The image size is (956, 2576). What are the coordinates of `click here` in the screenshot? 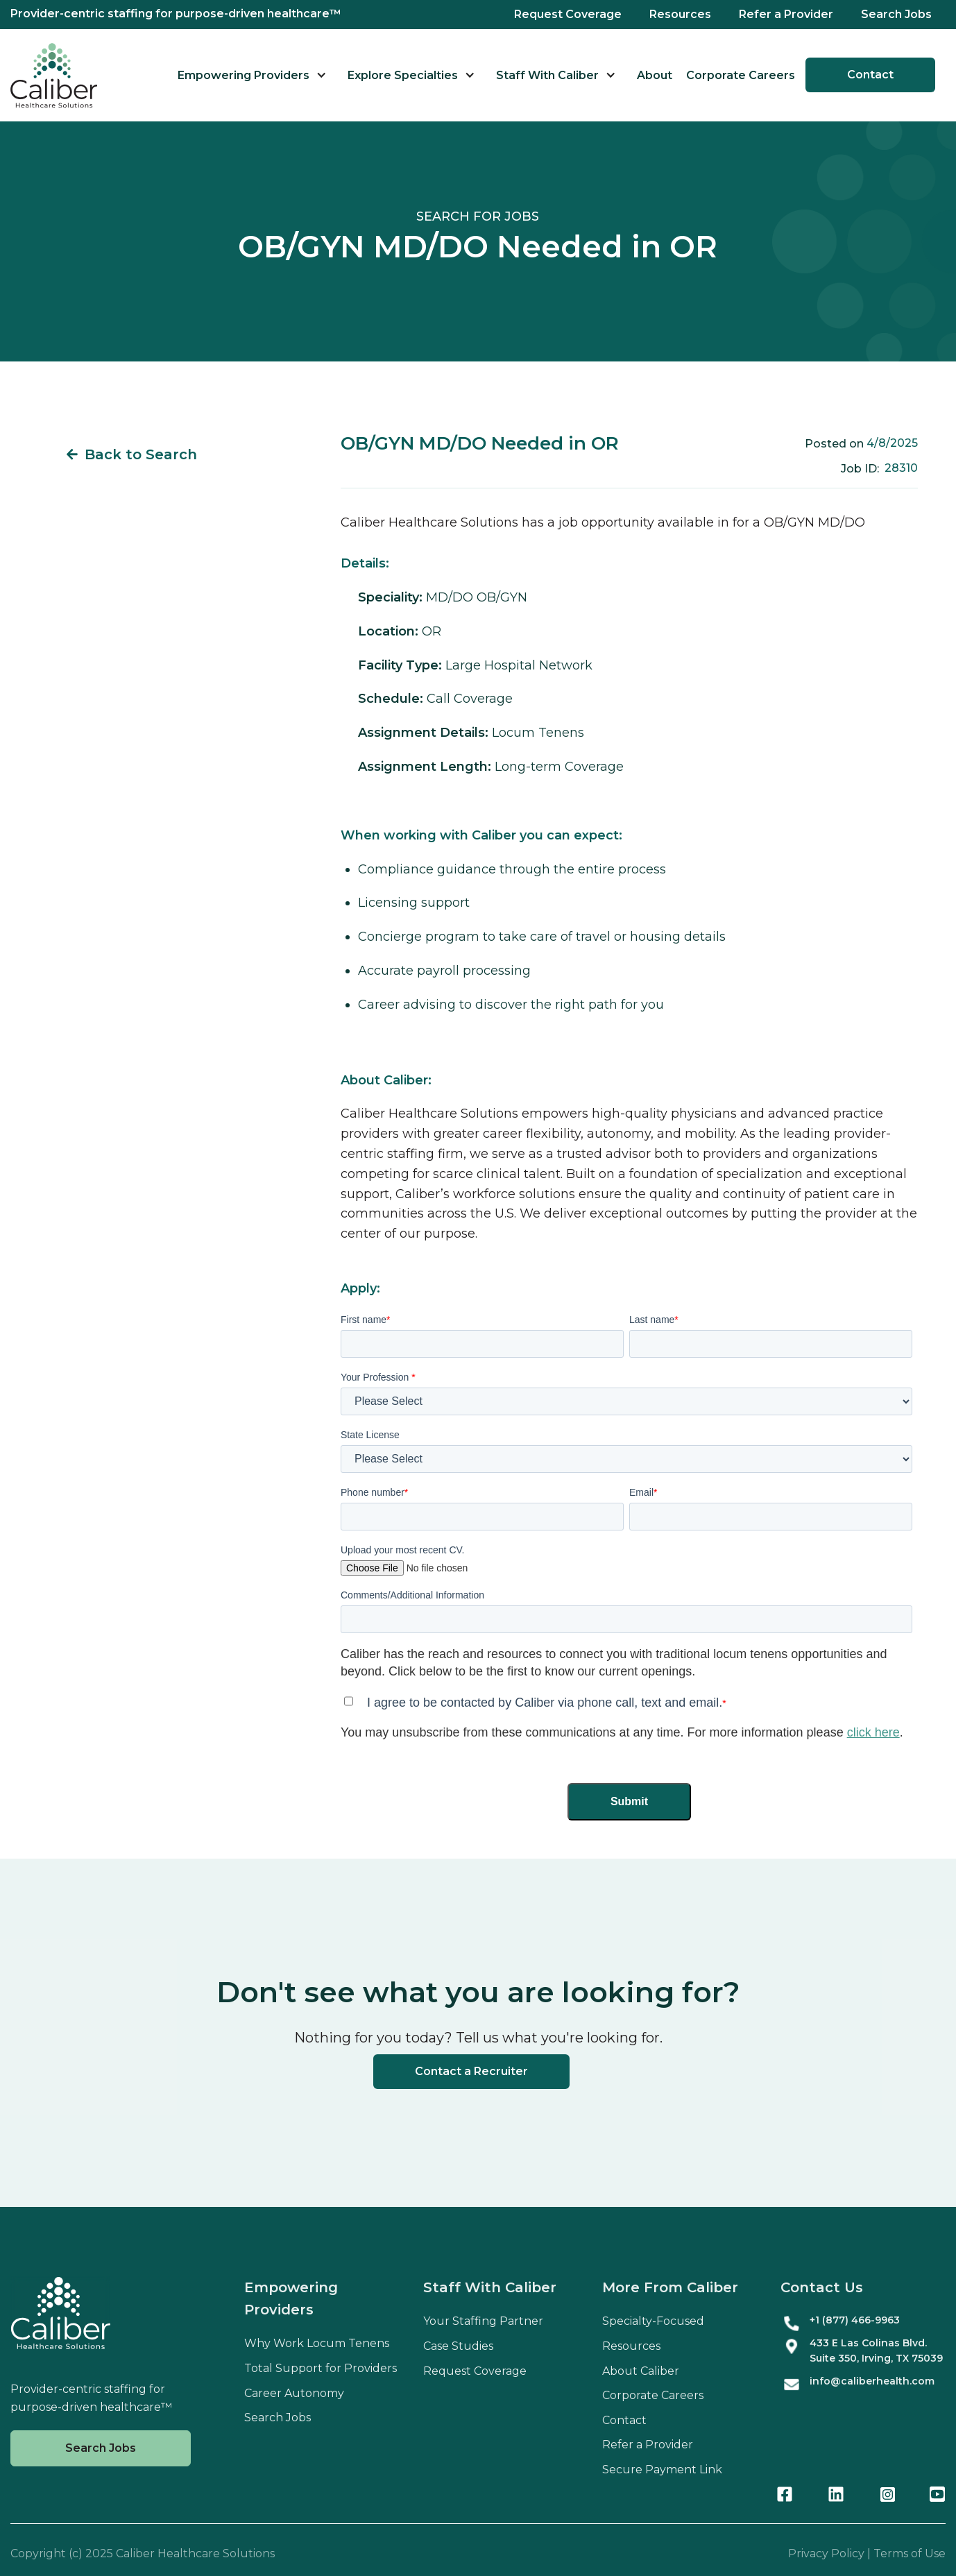 It's located at (873, 1732).